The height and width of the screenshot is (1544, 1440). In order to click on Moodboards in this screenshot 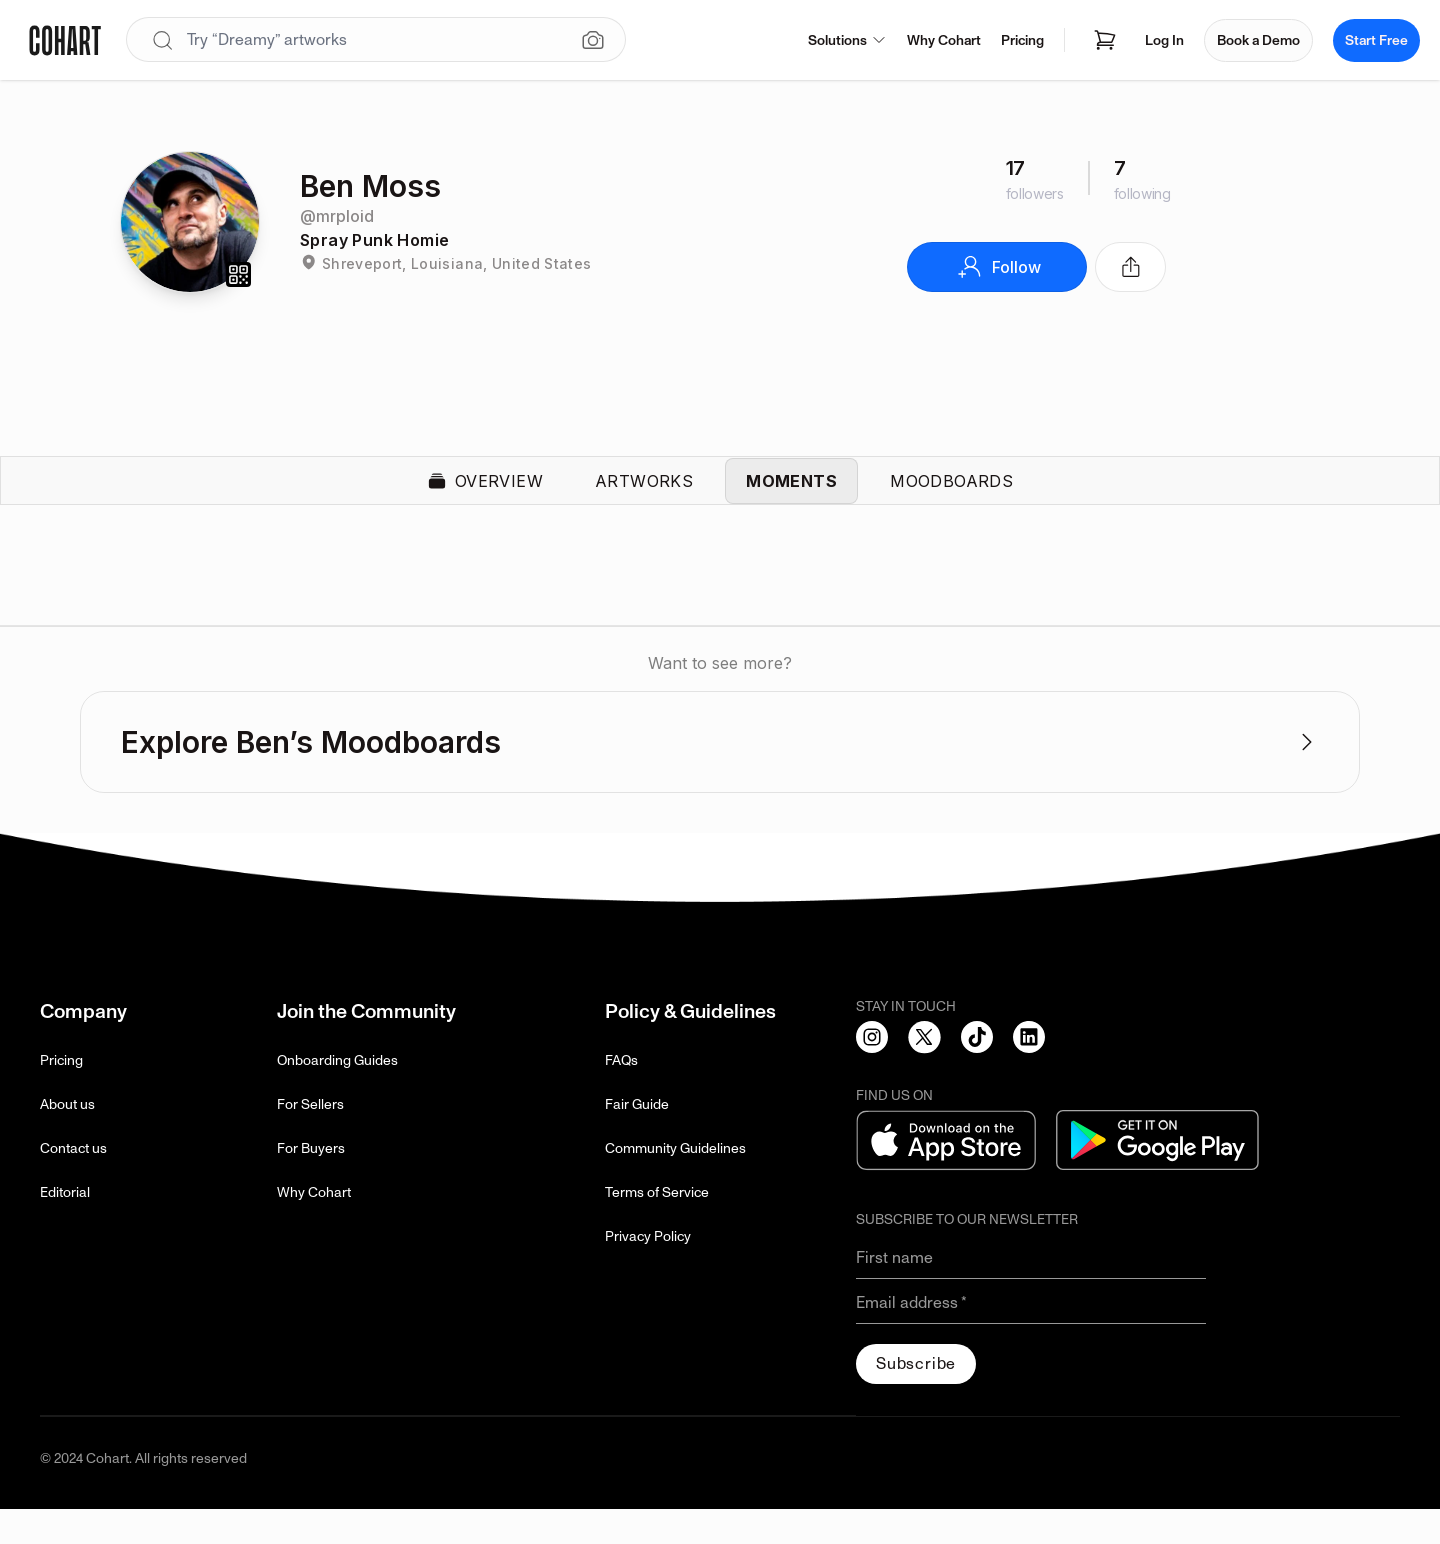, I will do `click(951, 498)`.